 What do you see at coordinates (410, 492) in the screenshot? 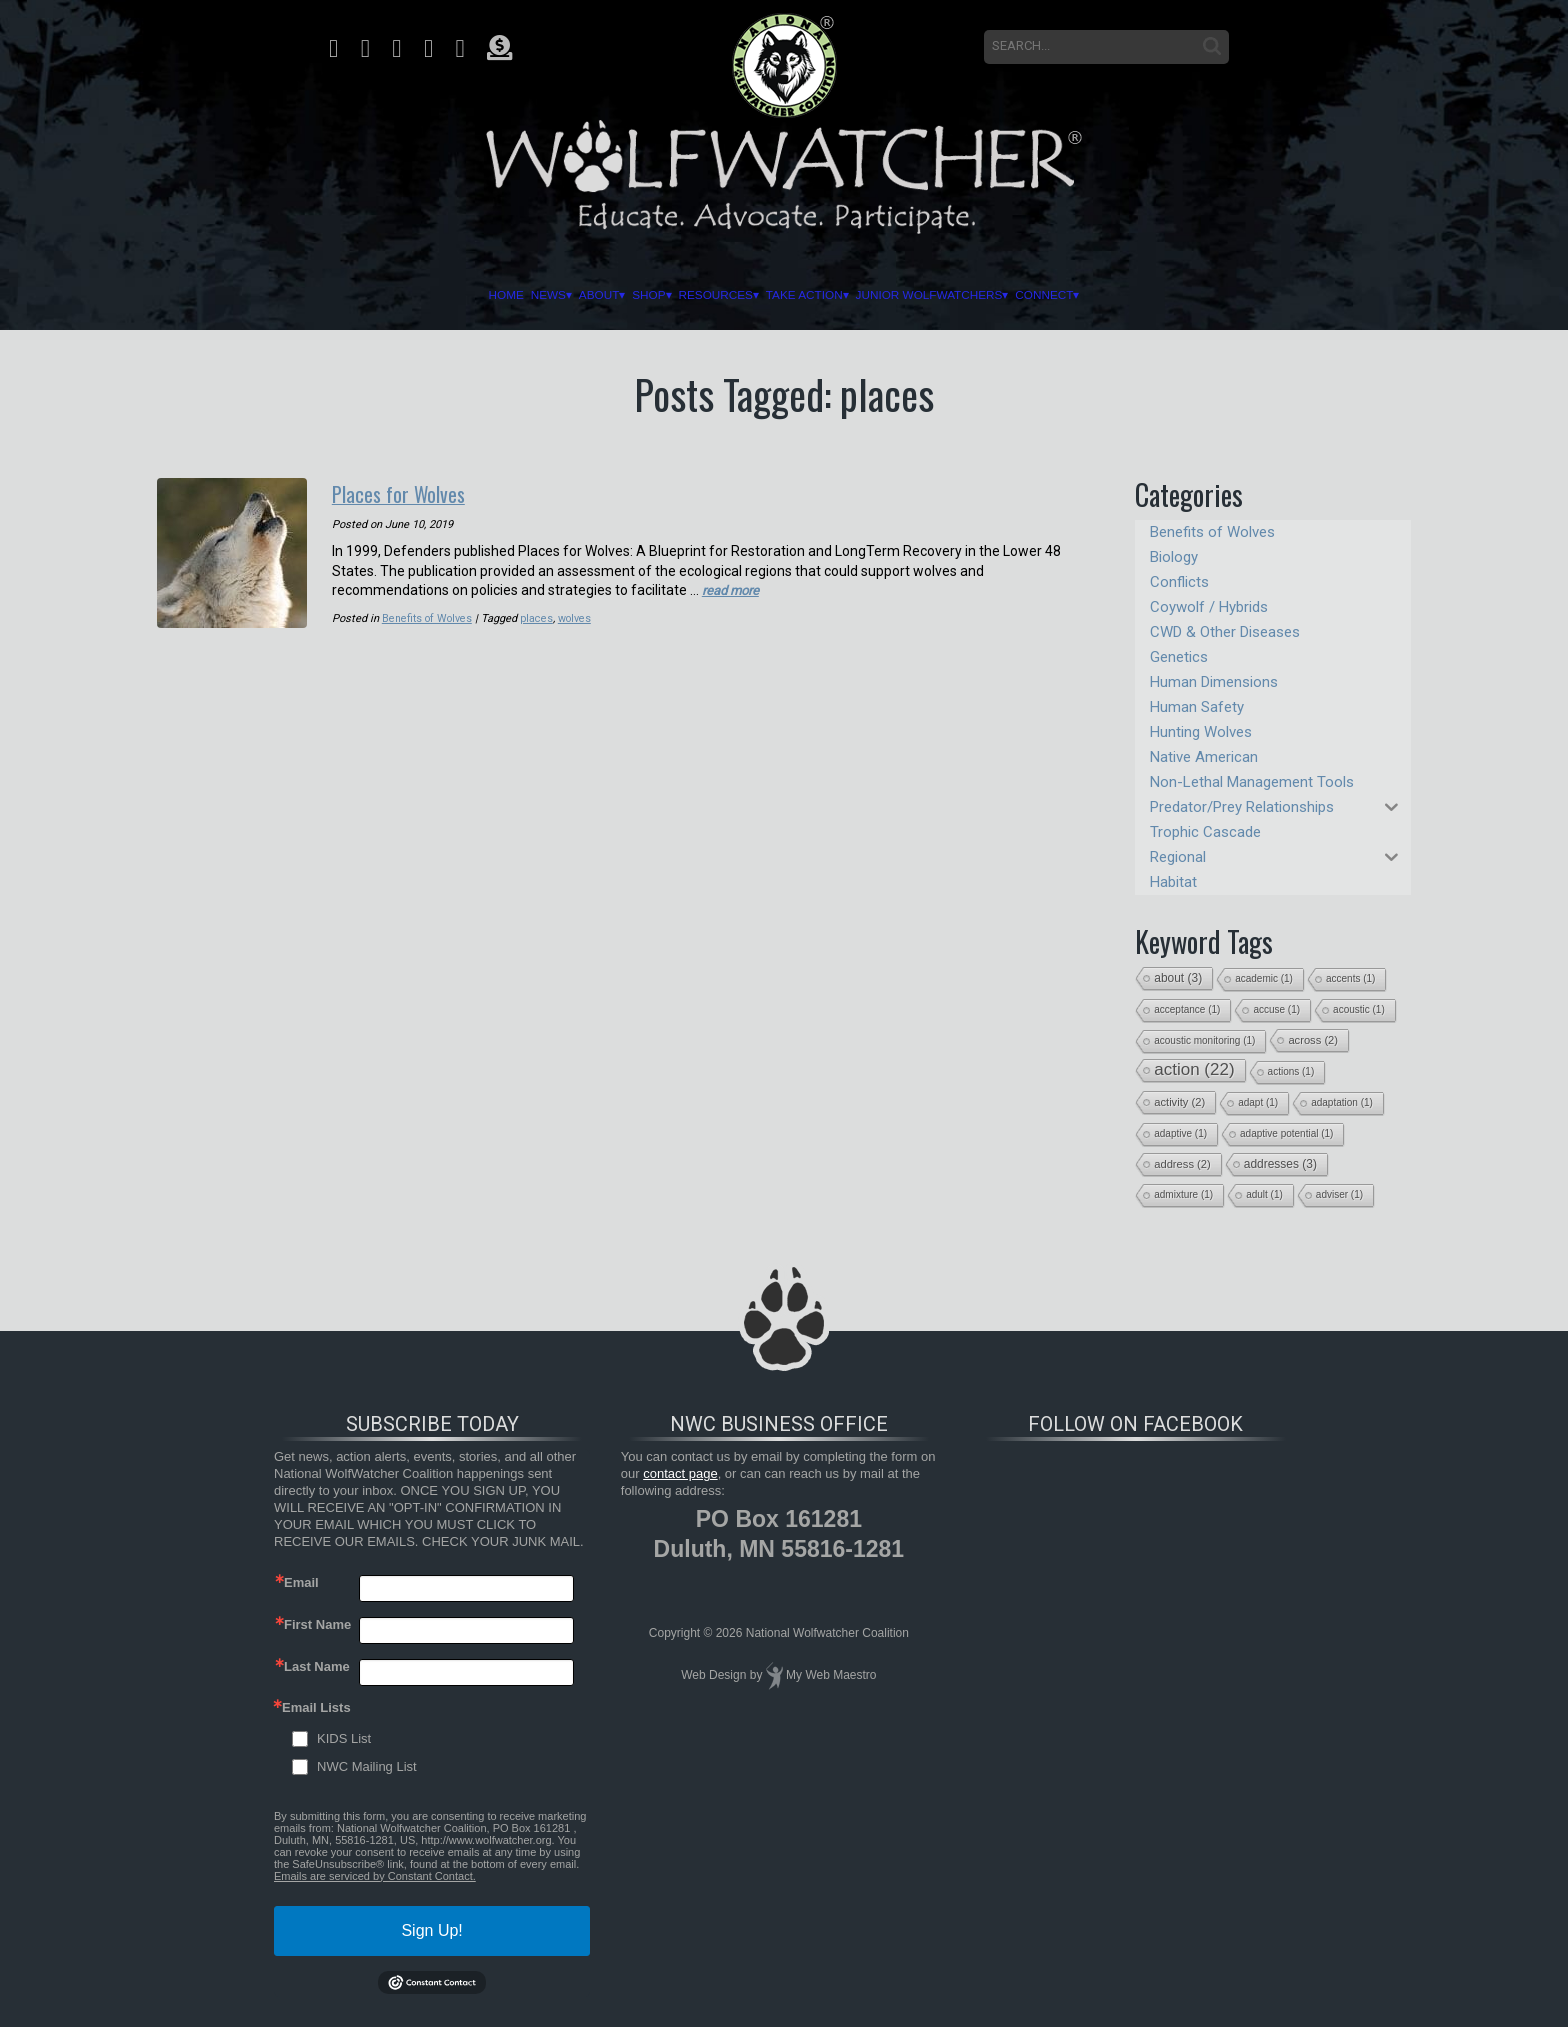
I see `Places for Wolves` at bounding box center [410, 492].